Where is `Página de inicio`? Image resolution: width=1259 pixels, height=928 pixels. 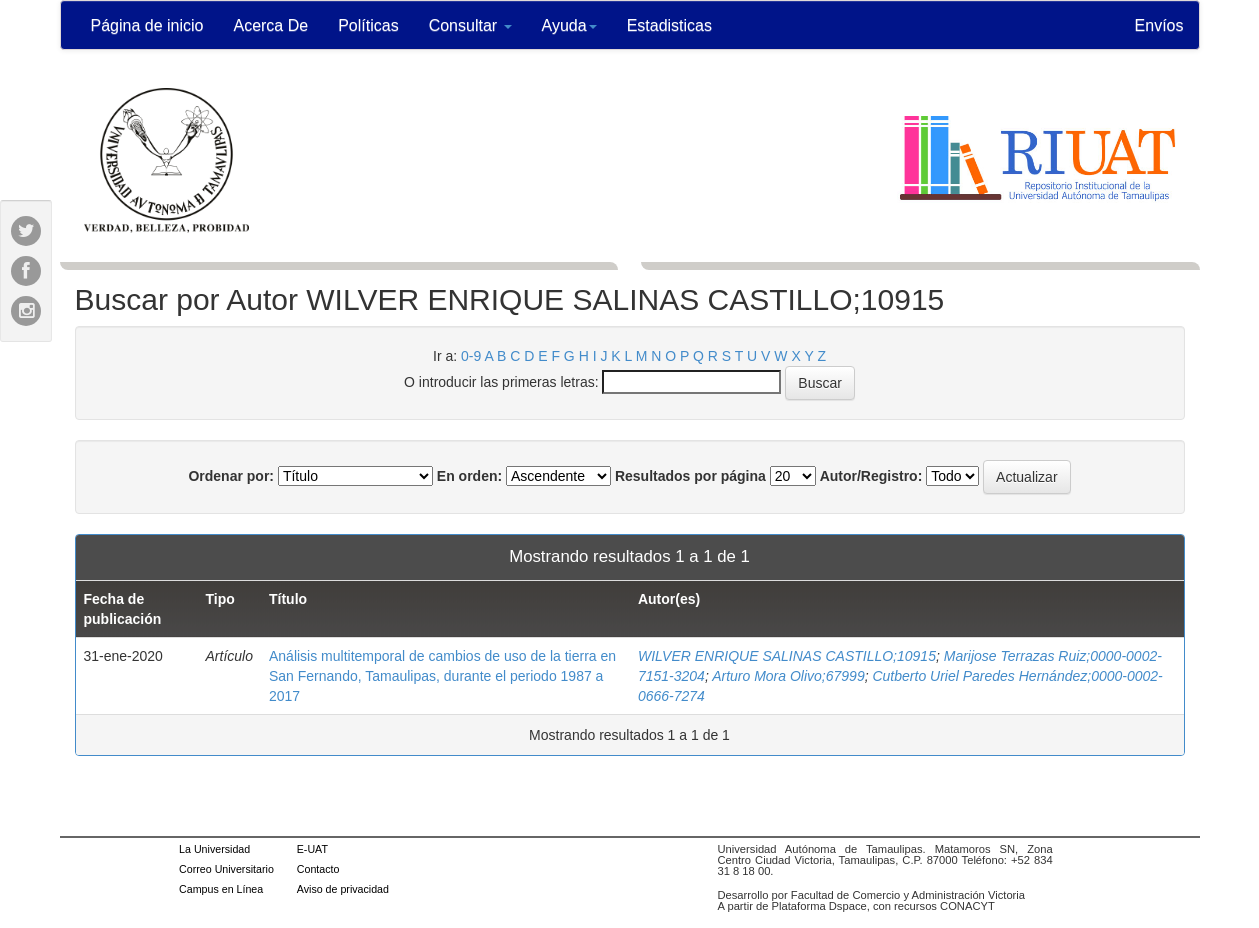 Página de inicio is located at coordinates (147, 25).